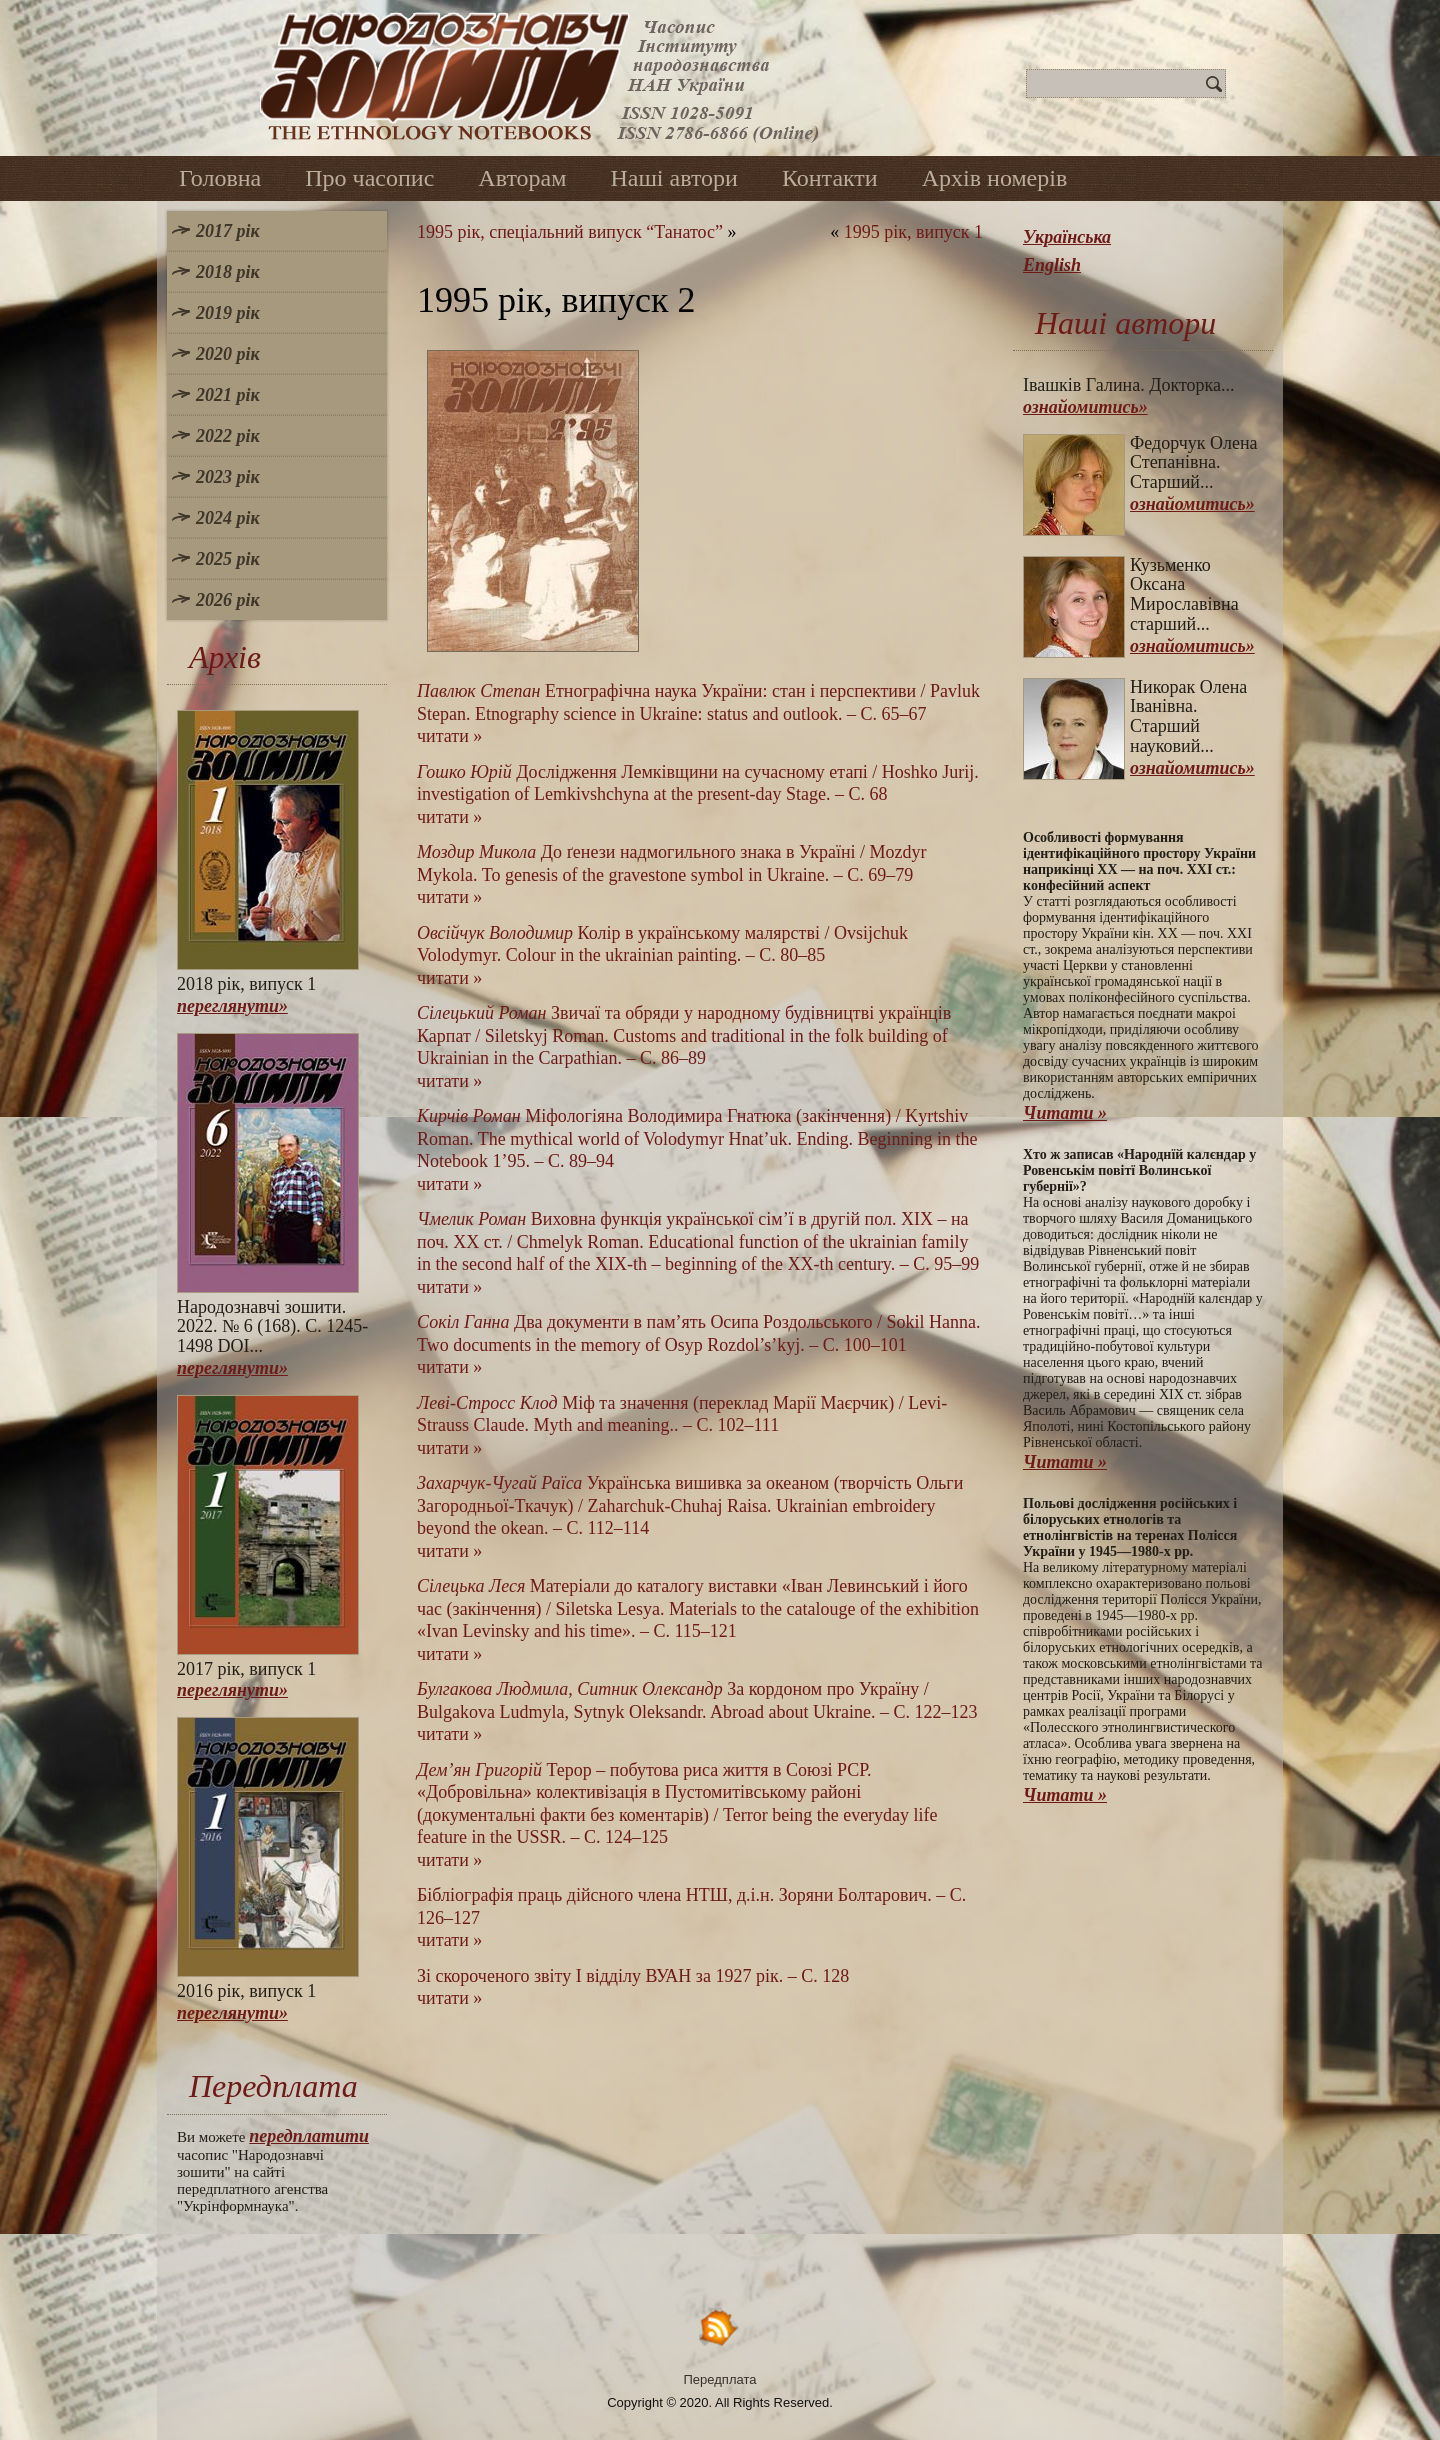 This screenshot has height=2440, width=1440. What do you see at coordinates (232, 1006) in the screenshot?
I see `переглянути»` at bounding box center [232, 1006].